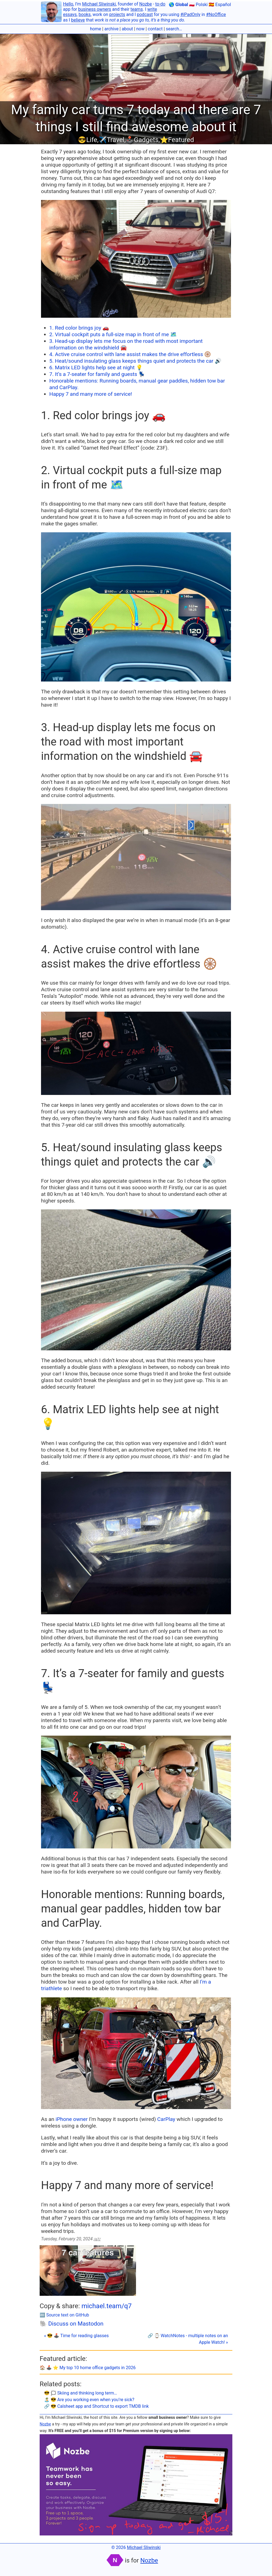 Image resolution: width=272 pixels, height=2576 pixels. Describe the element at coordinates (97, 2239) in the screenshot. I see `/q7/` at that location.